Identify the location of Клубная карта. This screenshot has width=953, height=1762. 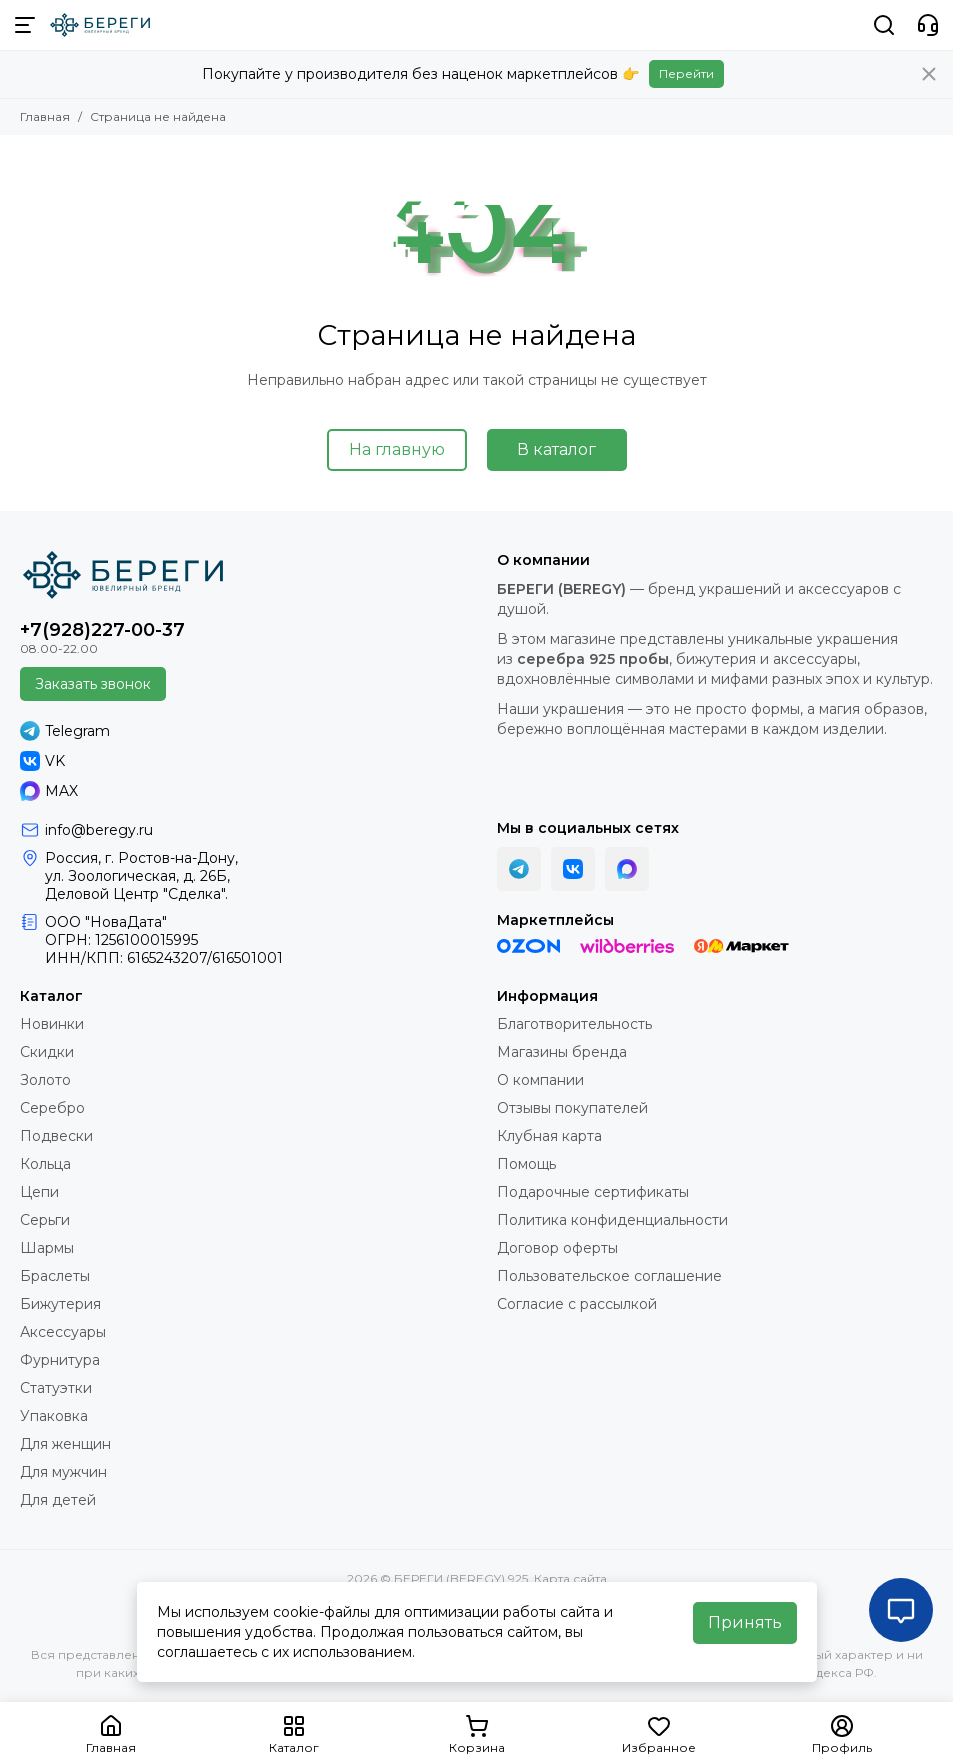
(549, 1136).